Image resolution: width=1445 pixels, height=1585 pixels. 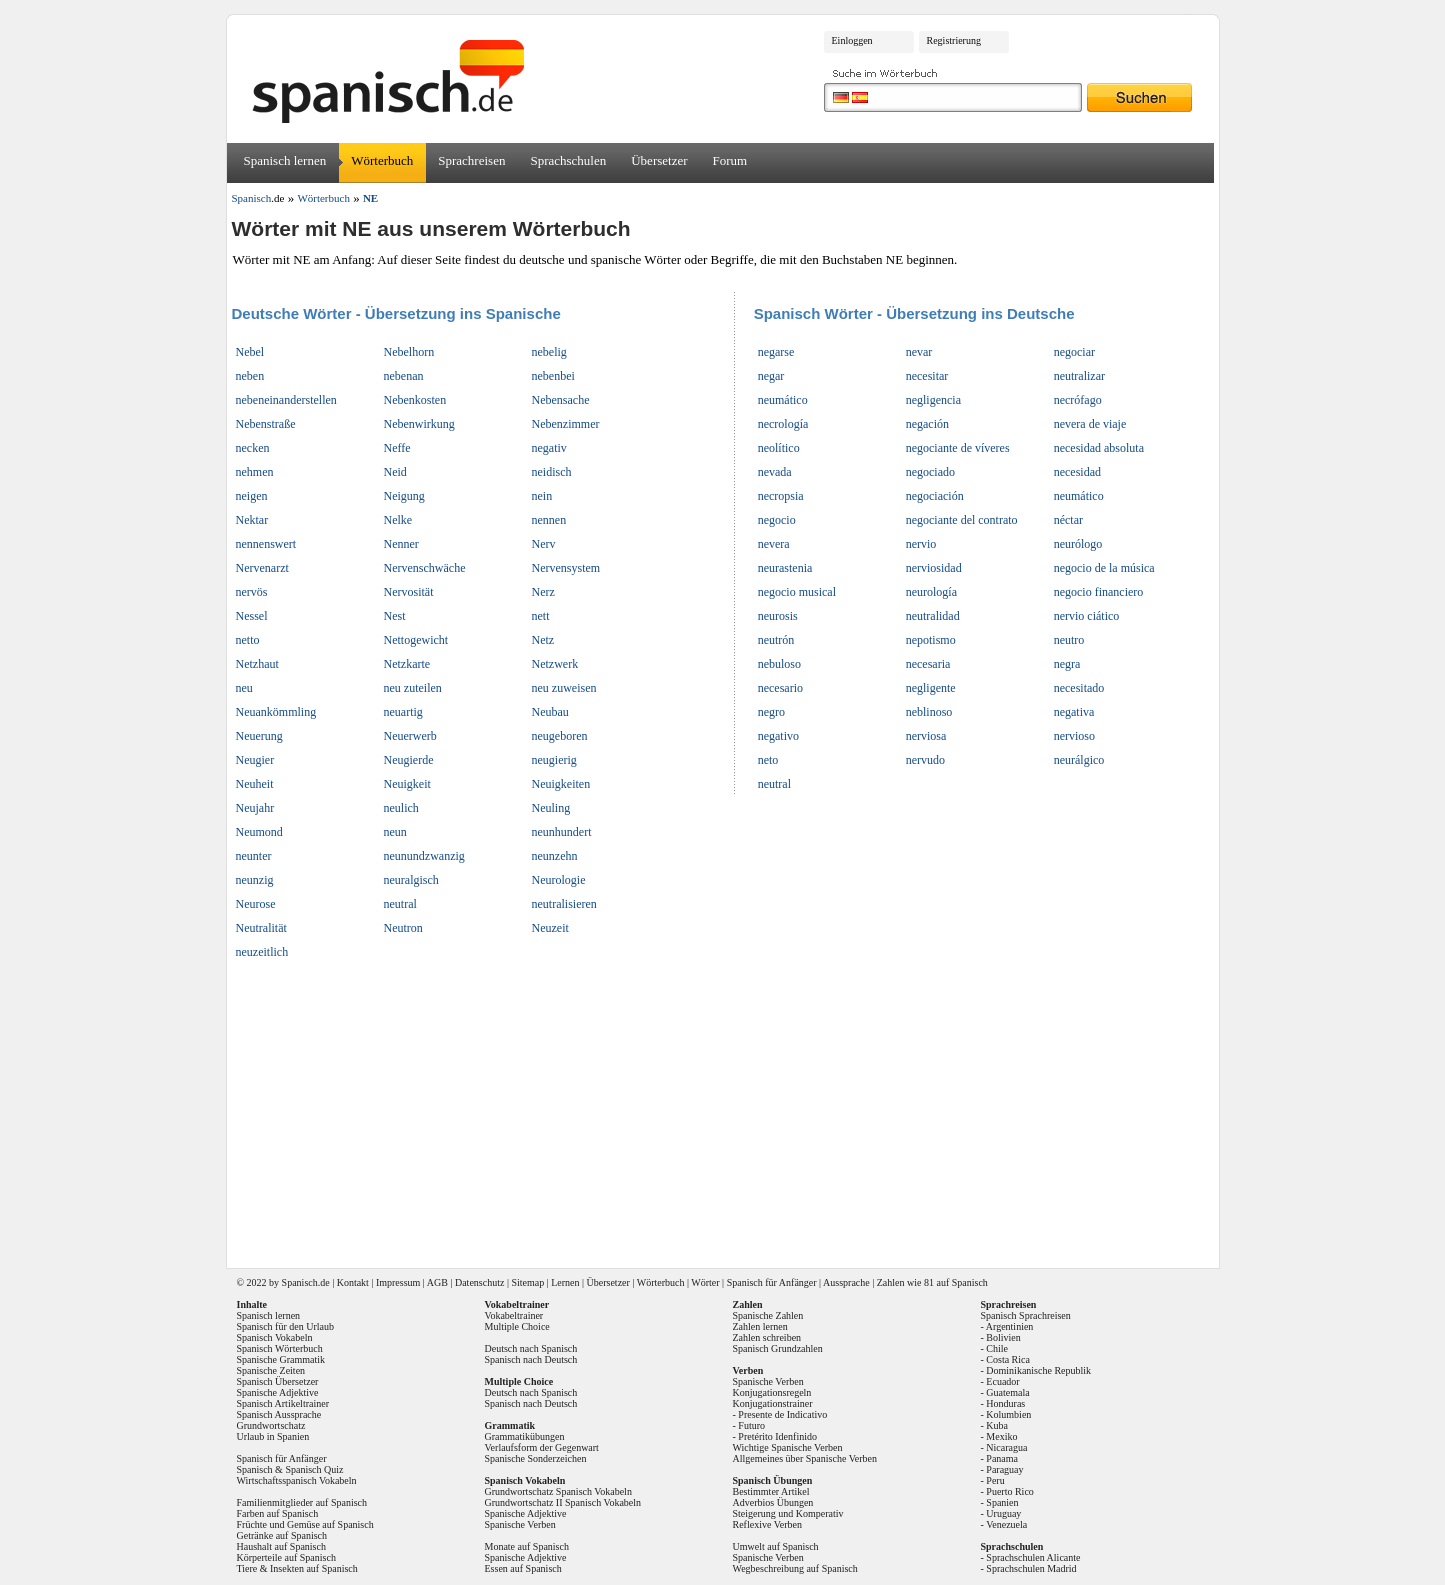 What do you see at coordinates (278, 1381) in the screenshot?
I see `Spanisch Übersetzer` at bounding box center [278, 1381].